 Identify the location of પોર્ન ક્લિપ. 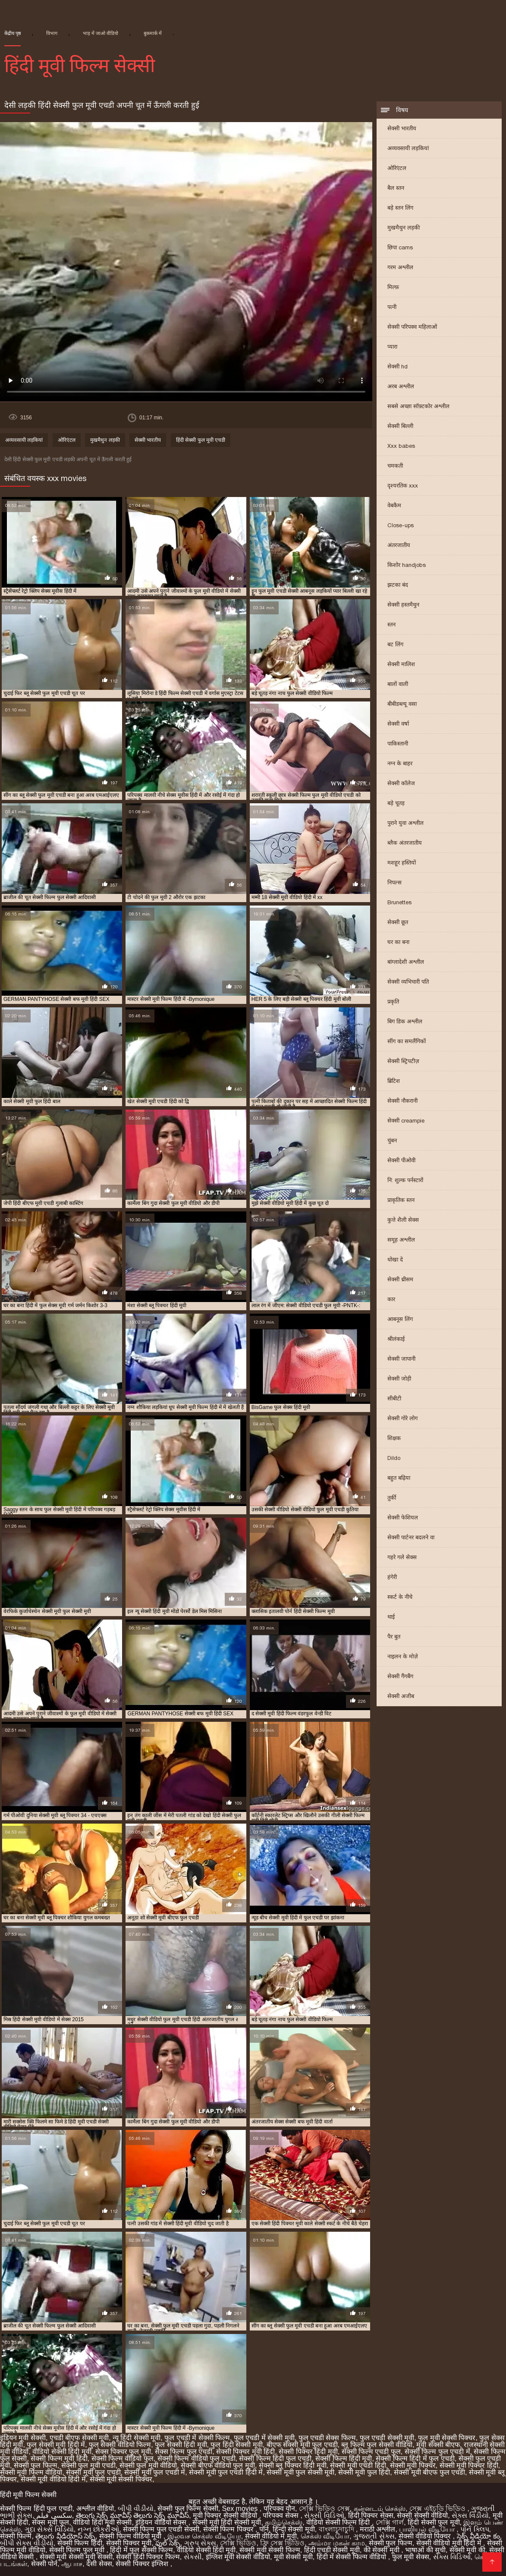
(474, 2529).